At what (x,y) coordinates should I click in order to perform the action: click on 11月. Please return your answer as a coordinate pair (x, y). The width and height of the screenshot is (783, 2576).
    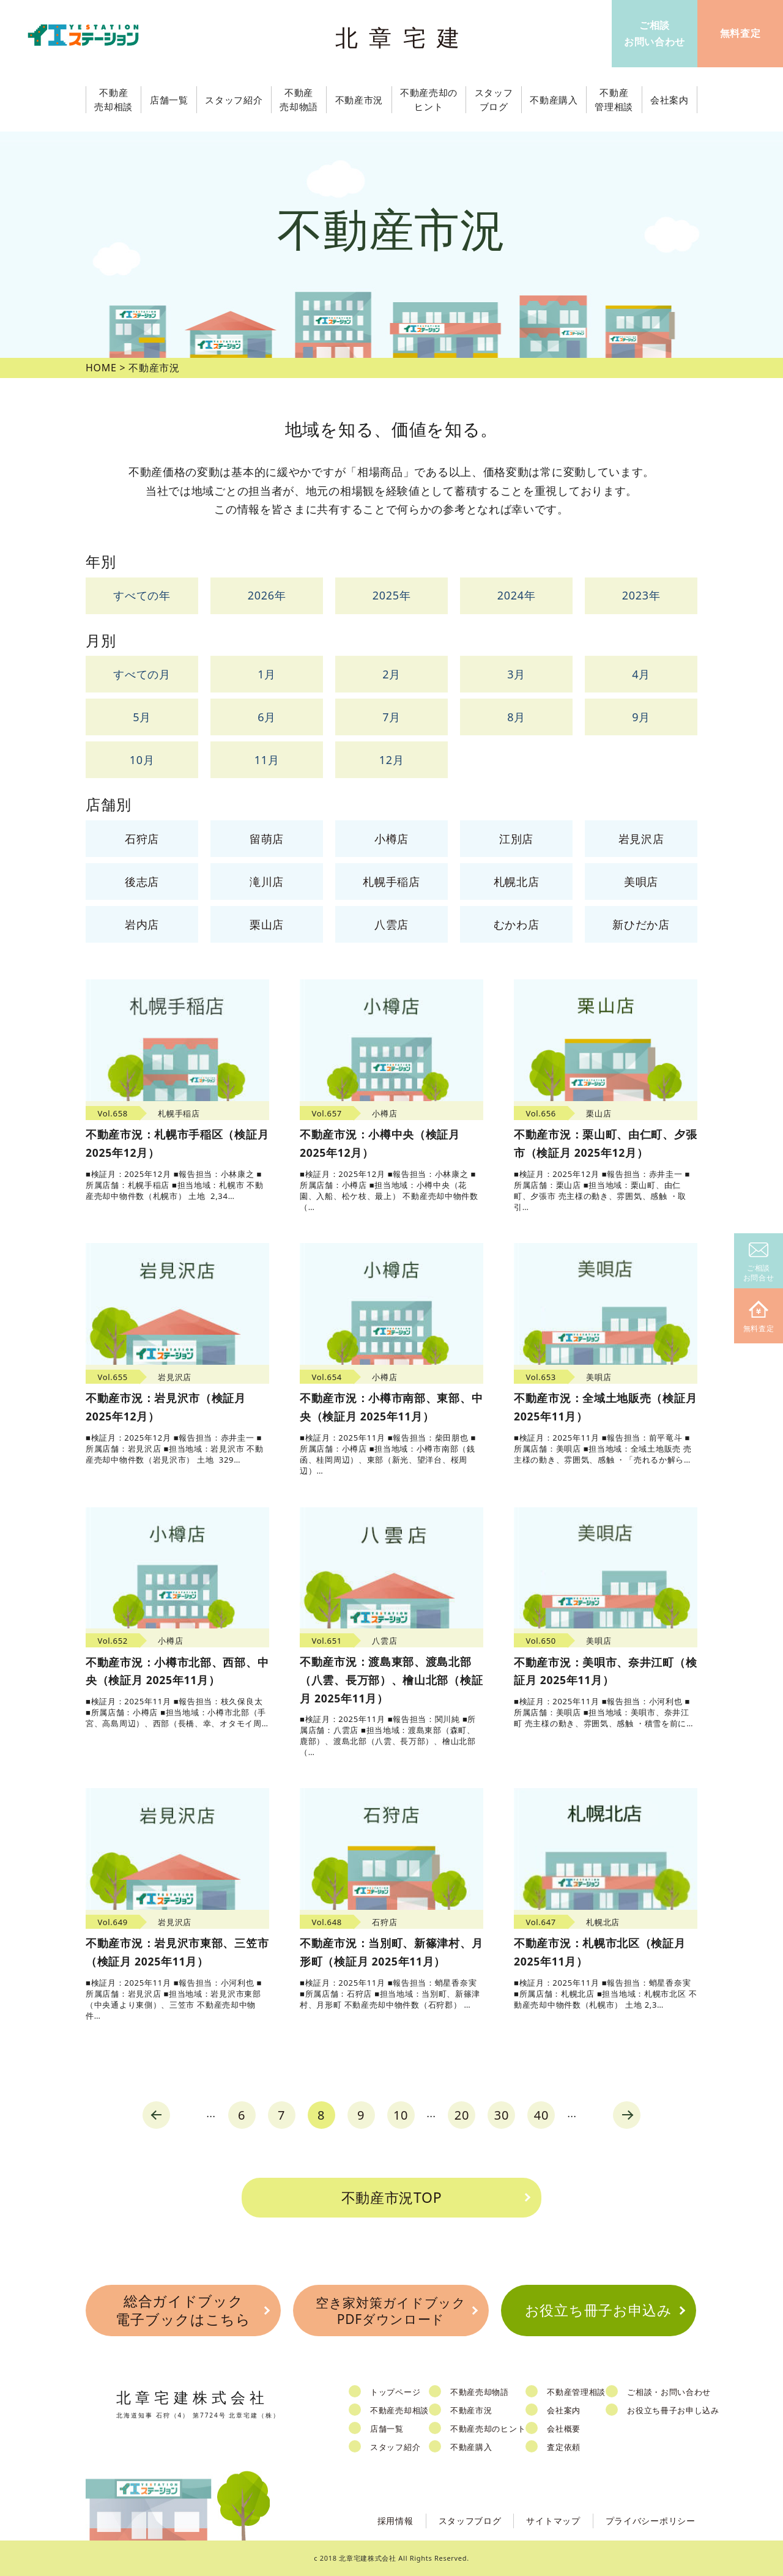
    Looking at the image, I should click on (267, 759).